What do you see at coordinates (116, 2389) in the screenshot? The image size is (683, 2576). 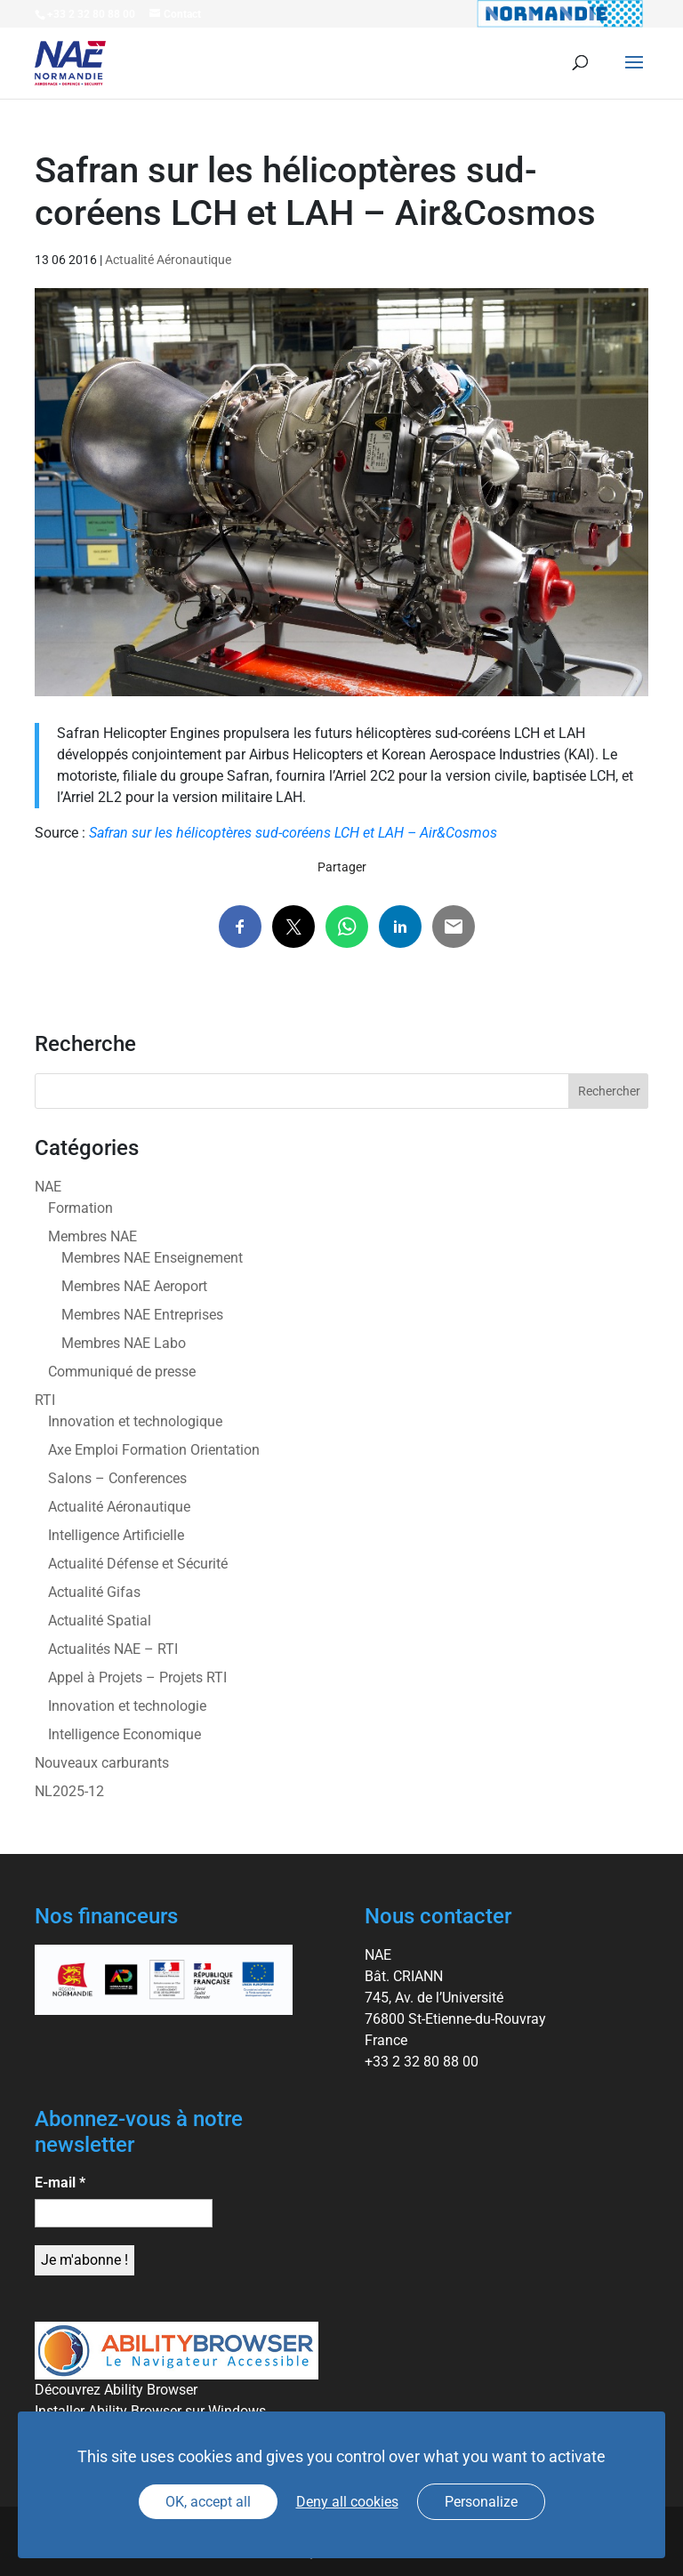 I see `Découvrez Ability Browser` at bounding box center [116, 2389].